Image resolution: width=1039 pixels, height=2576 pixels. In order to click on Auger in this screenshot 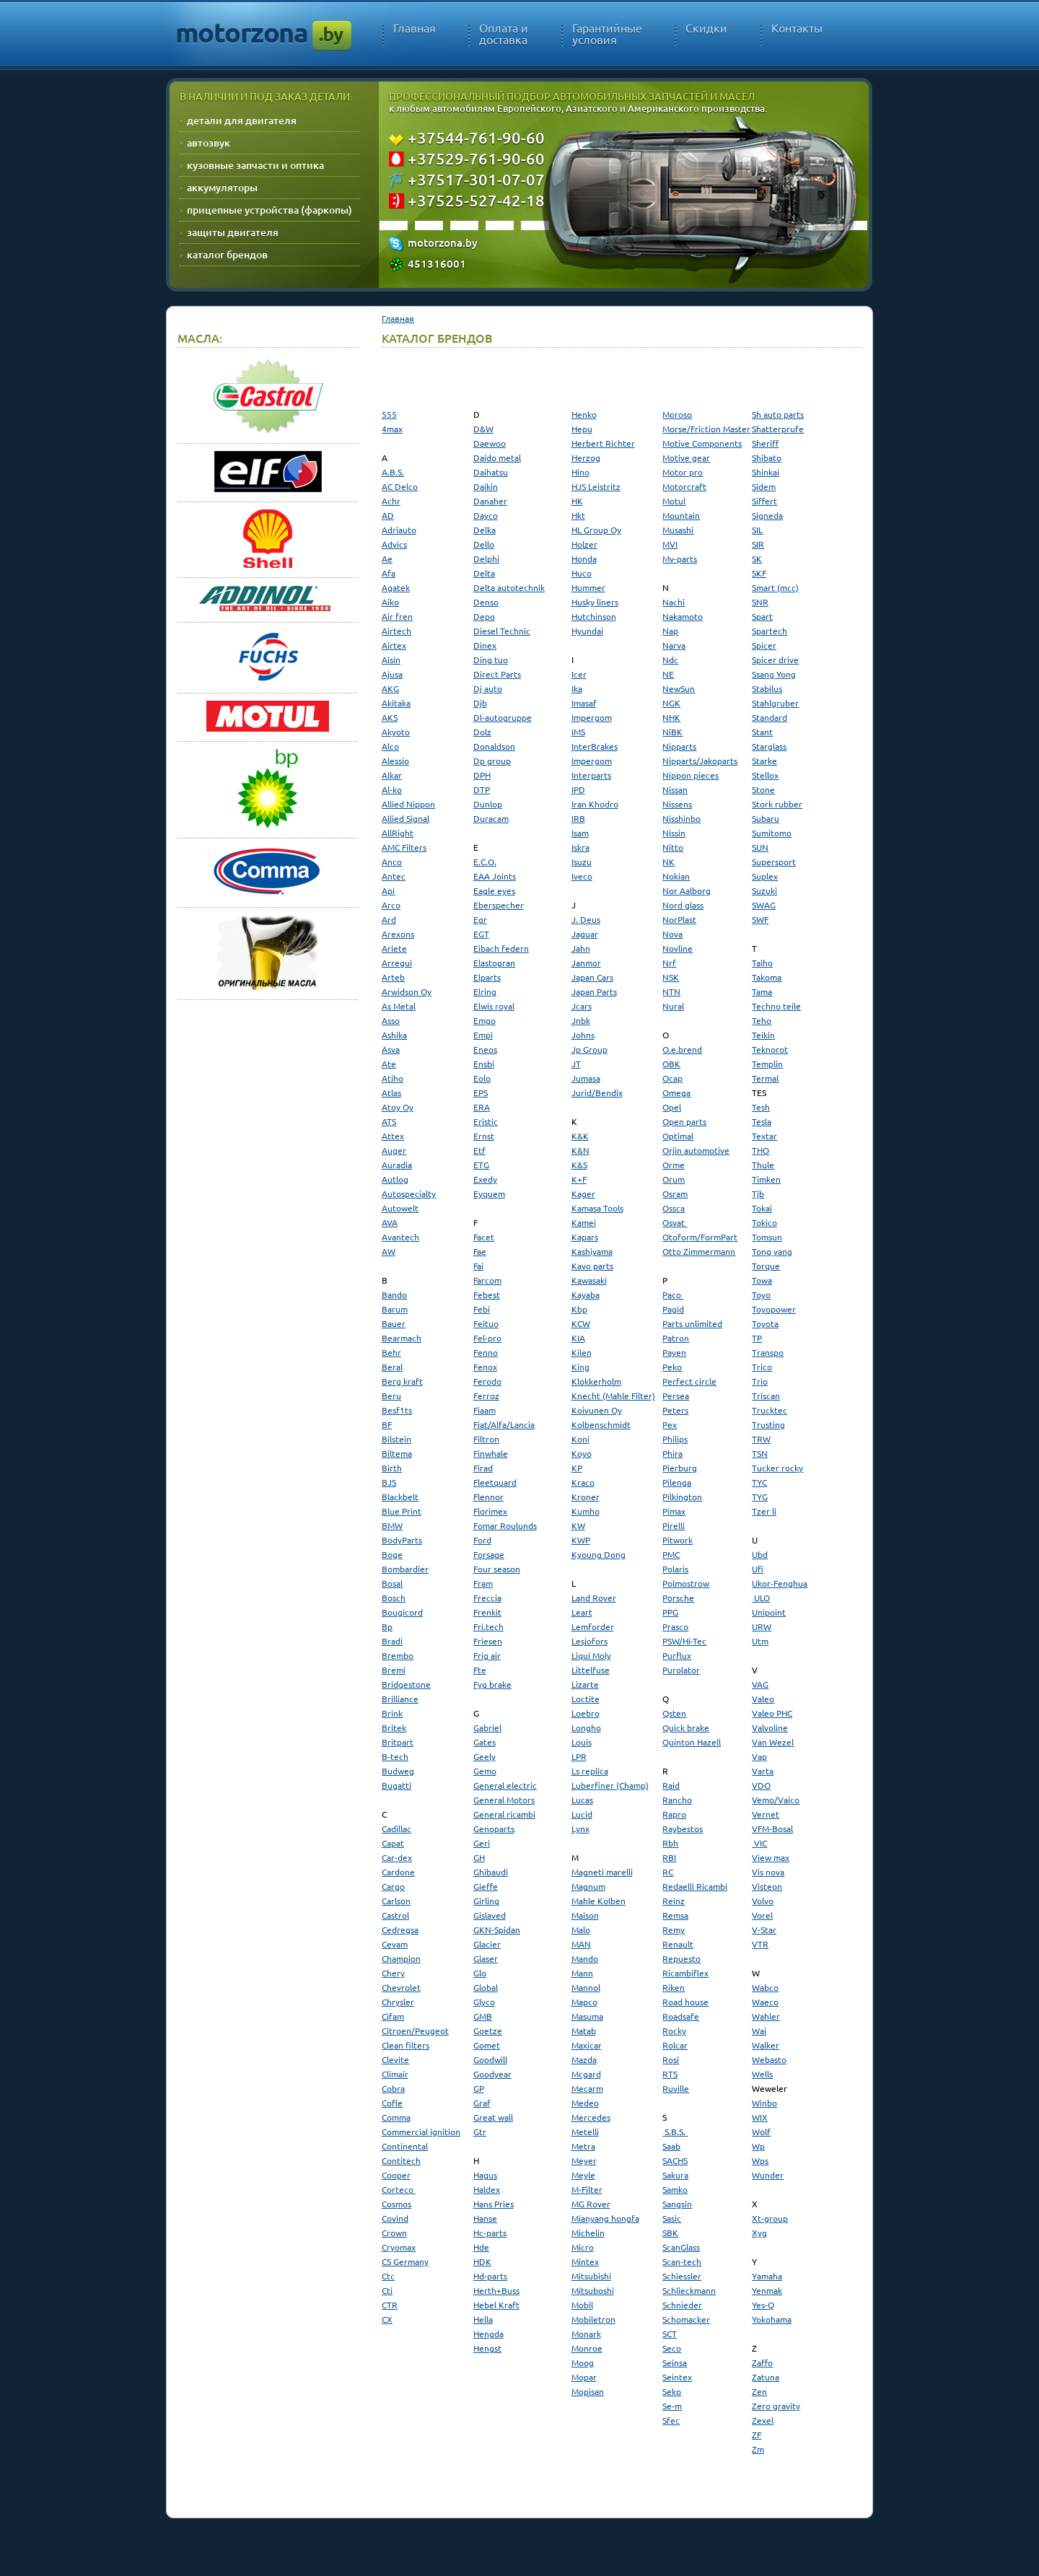, I will do `click(394, 1150)`.